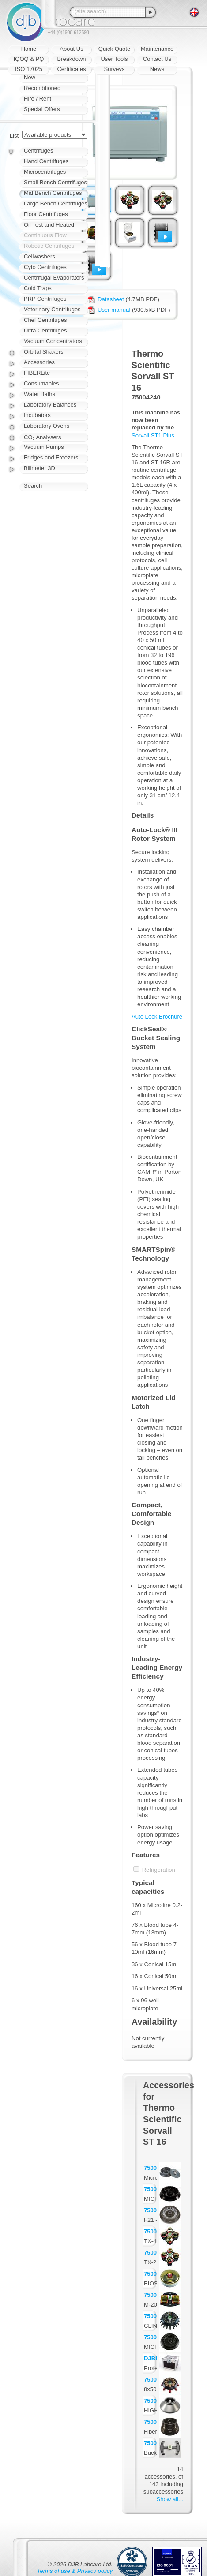  I want to click on Hire / Rent, so click(37, 98).